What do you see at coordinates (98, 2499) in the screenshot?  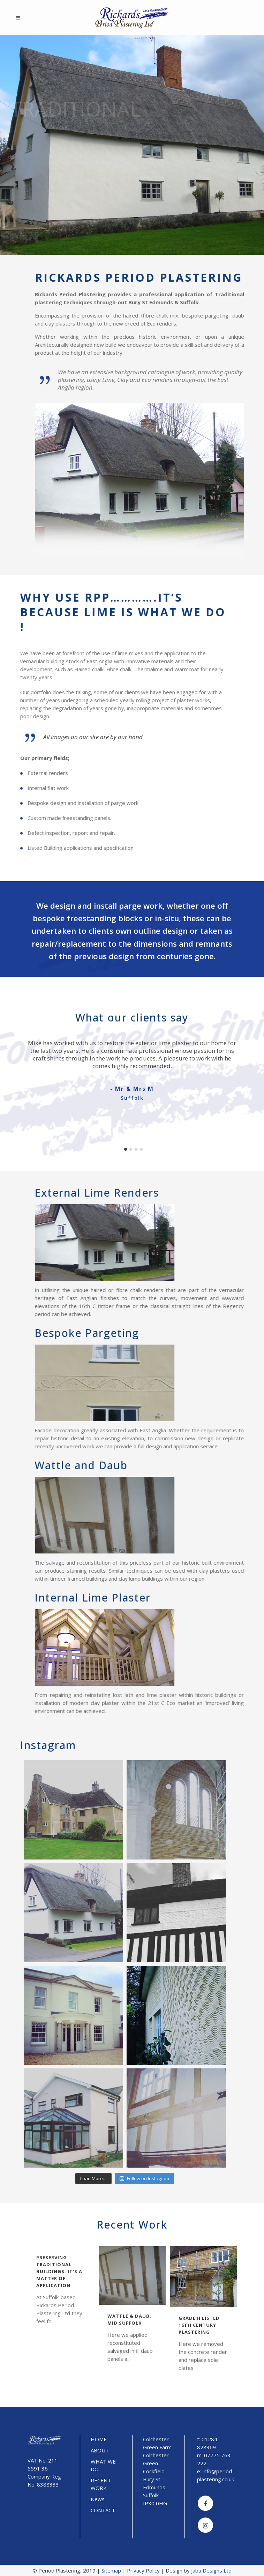 I see `News` at bounding box center [98, 2499].